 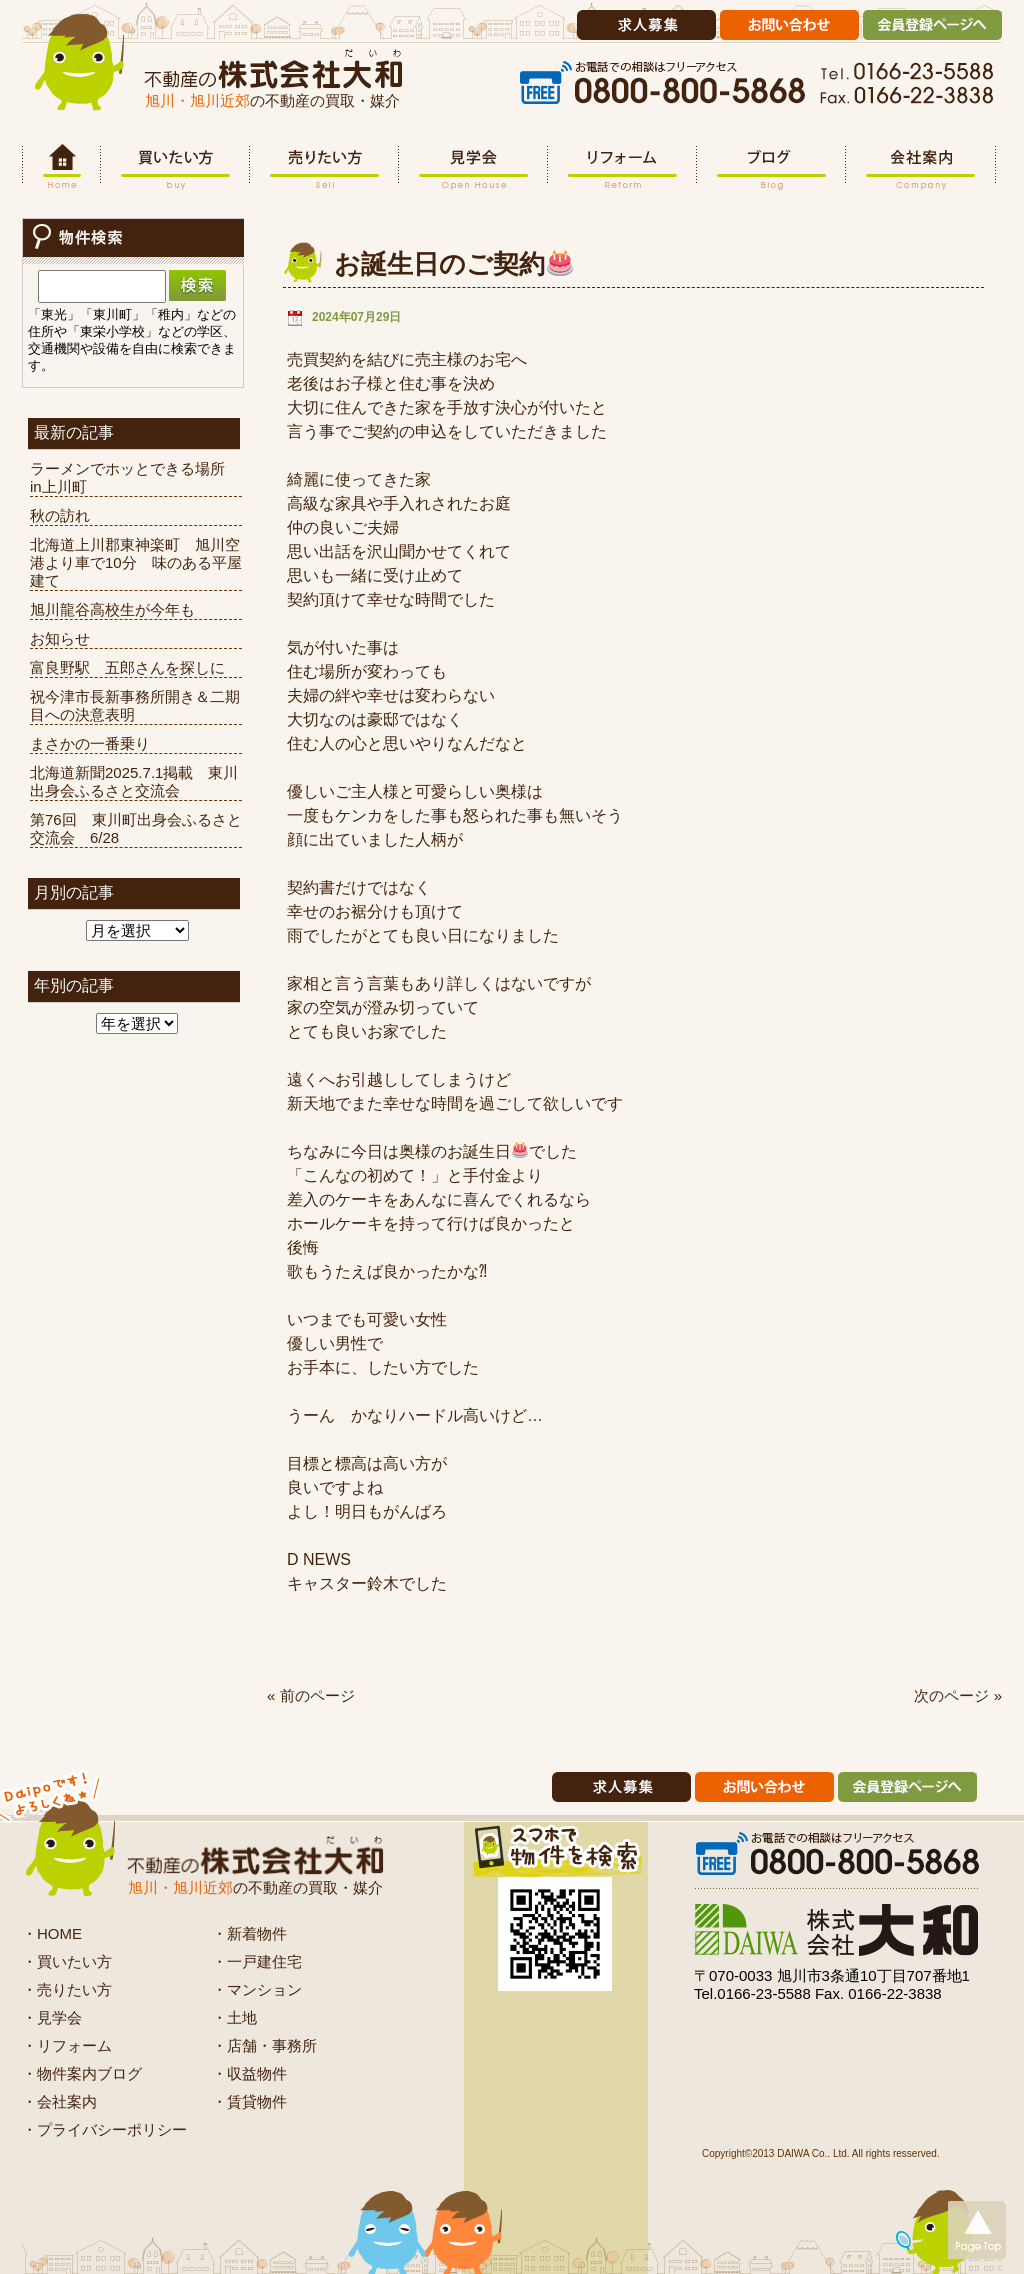 I want to click on ・店舗・事務所, so click(x=264, y=2045).